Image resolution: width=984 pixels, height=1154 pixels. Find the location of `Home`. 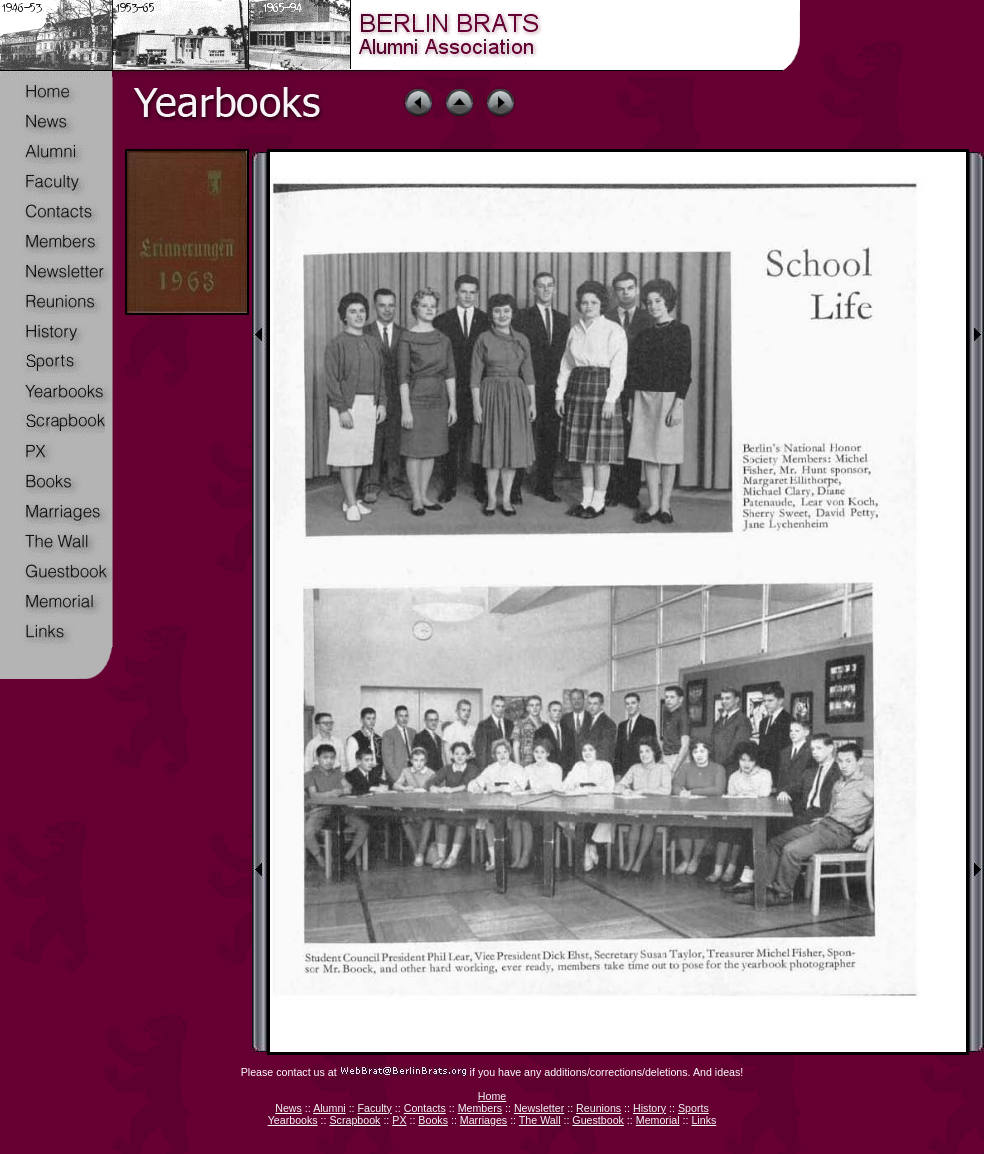

Home is located at coordinates (492, 1096).